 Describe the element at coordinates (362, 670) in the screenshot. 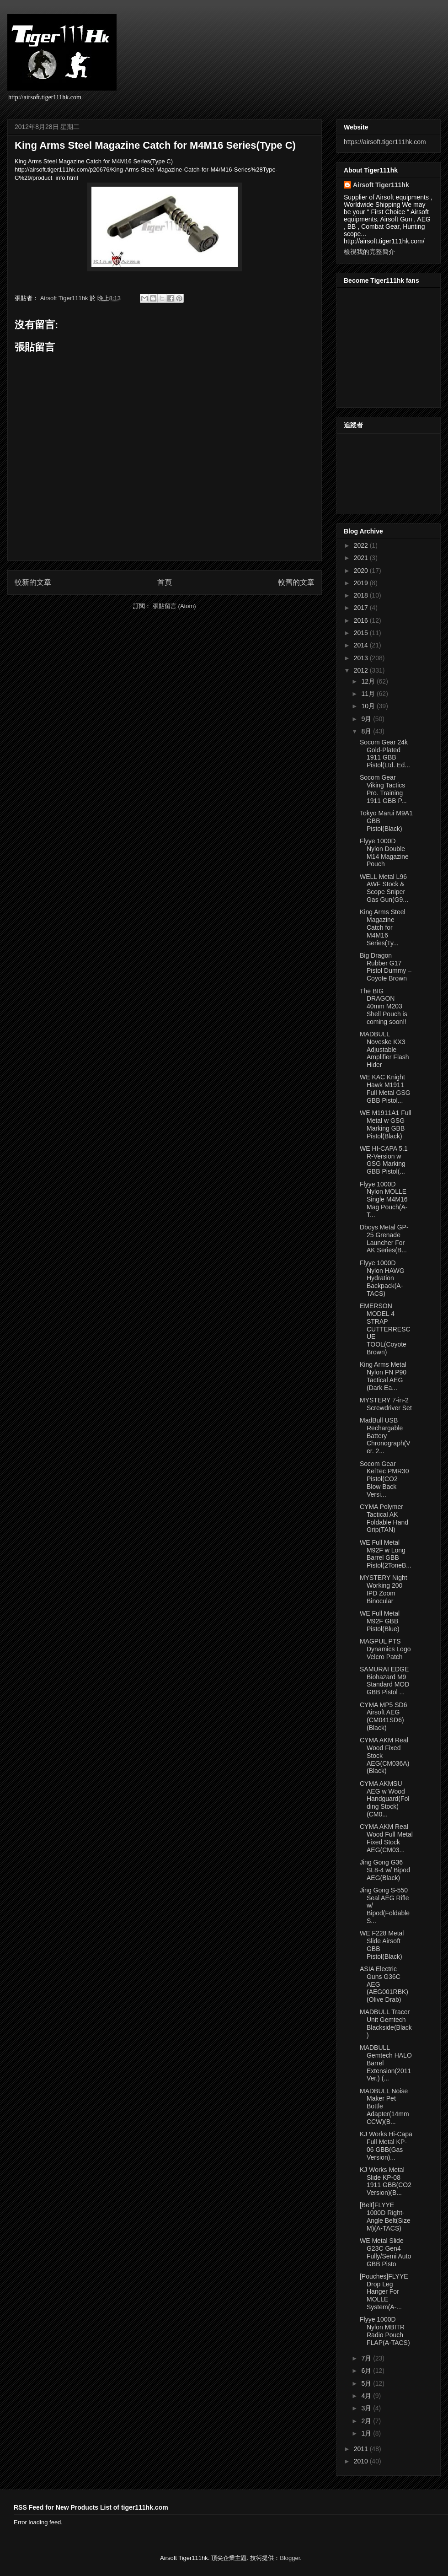

I see `2012` at that location.